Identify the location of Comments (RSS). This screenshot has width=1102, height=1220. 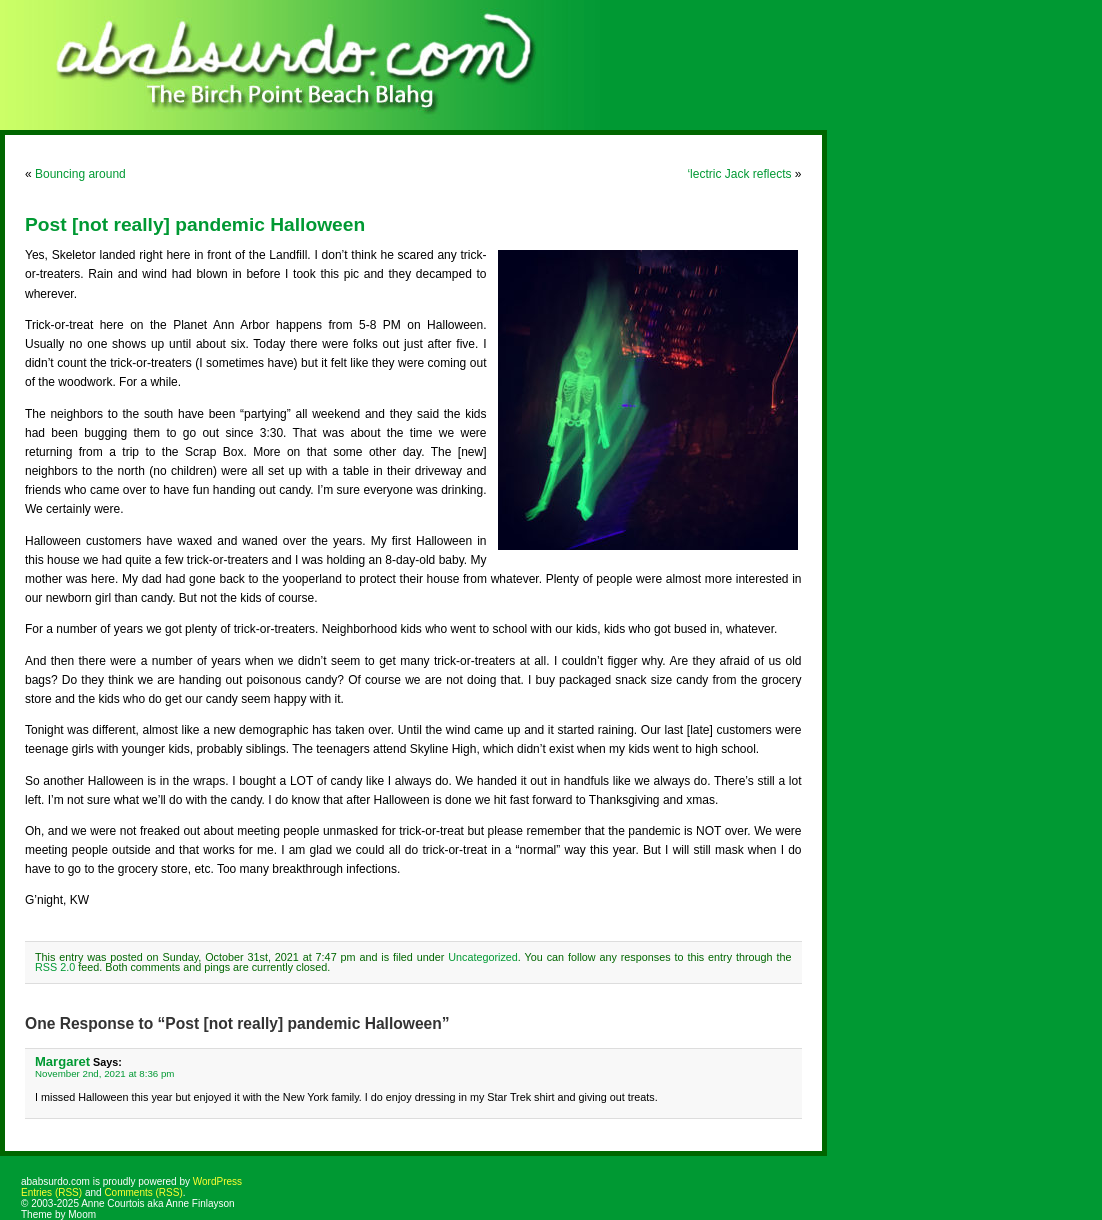
(143, 1192).